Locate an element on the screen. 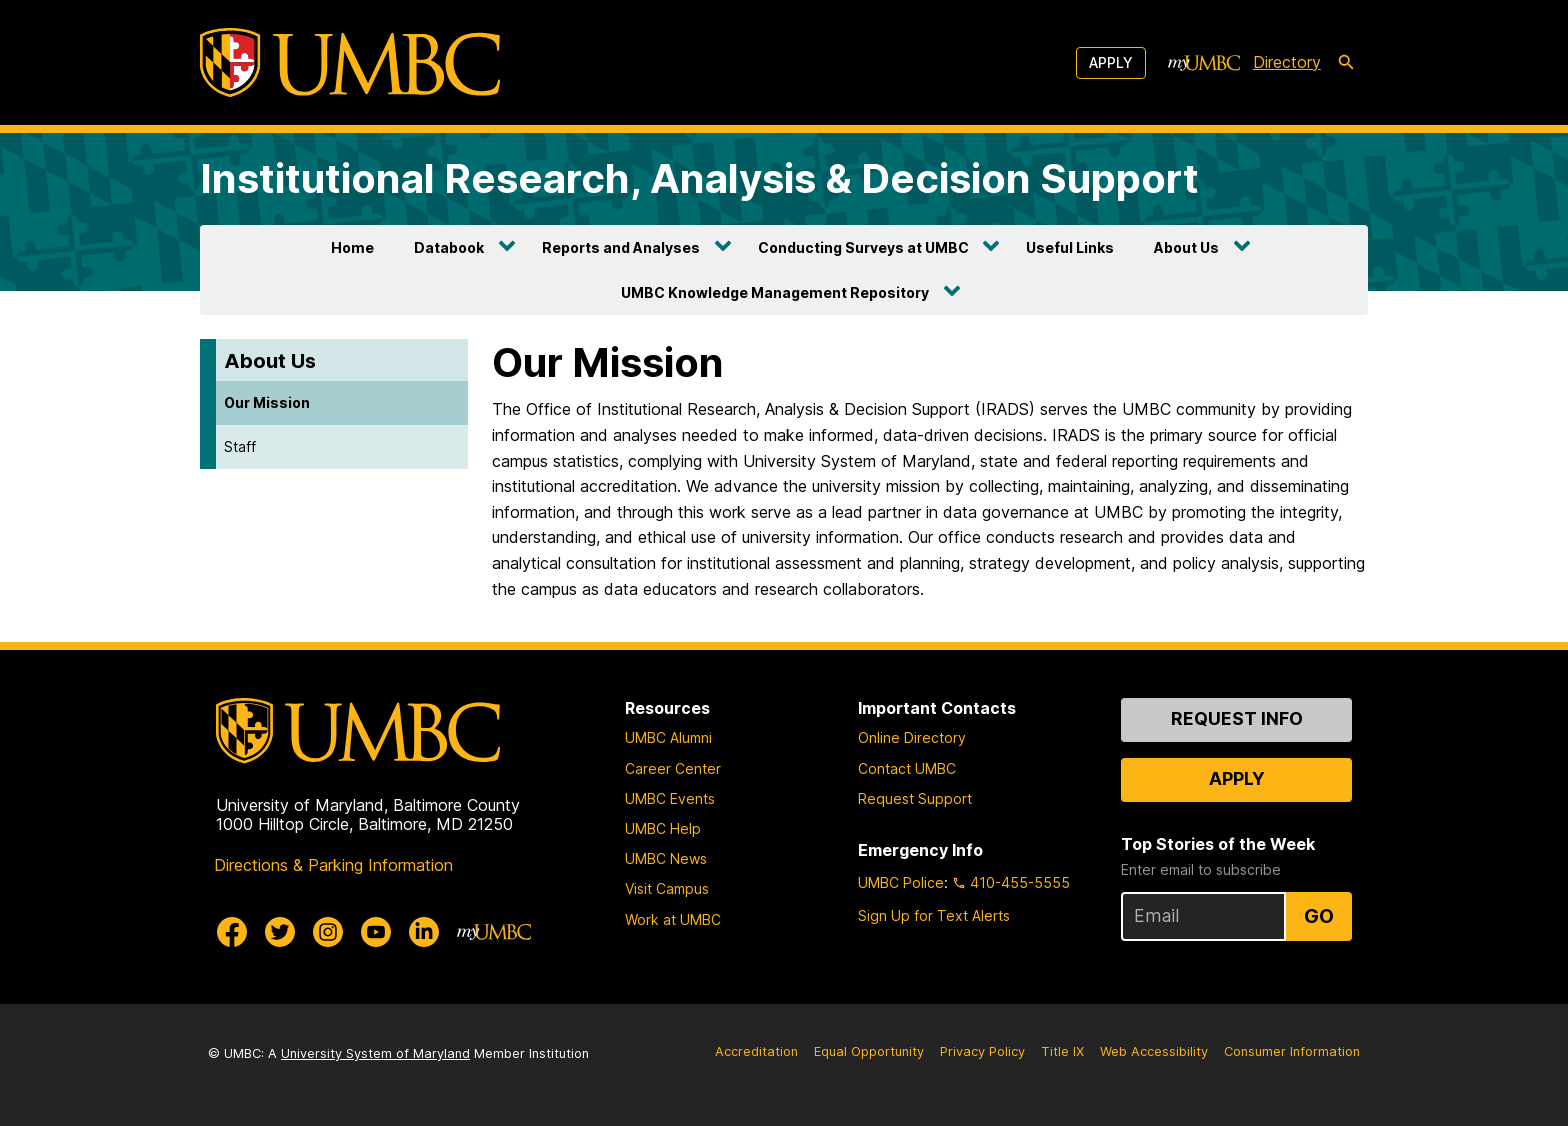 The image size is (1568, 1126). Conducting Surveys at UMBC is located at coordinates (863, 247).